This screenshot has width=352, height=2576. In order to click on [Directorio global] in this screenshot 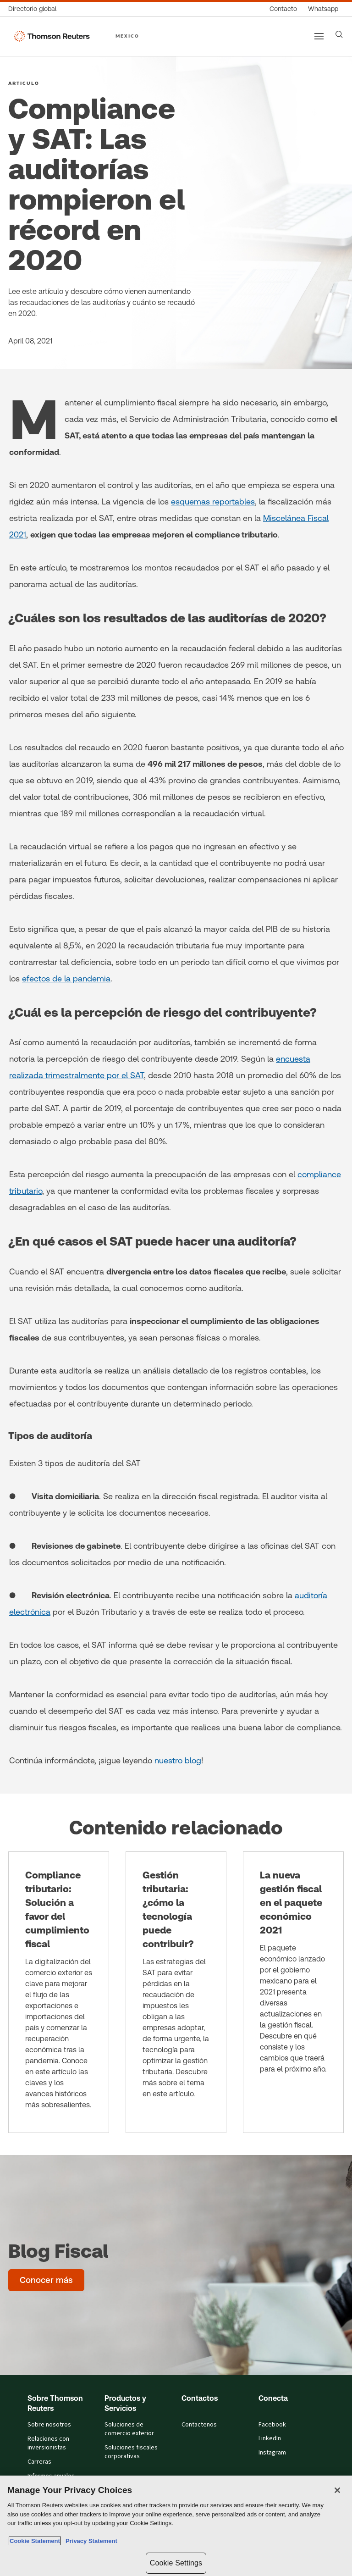, I will do `click(35, 9)`.